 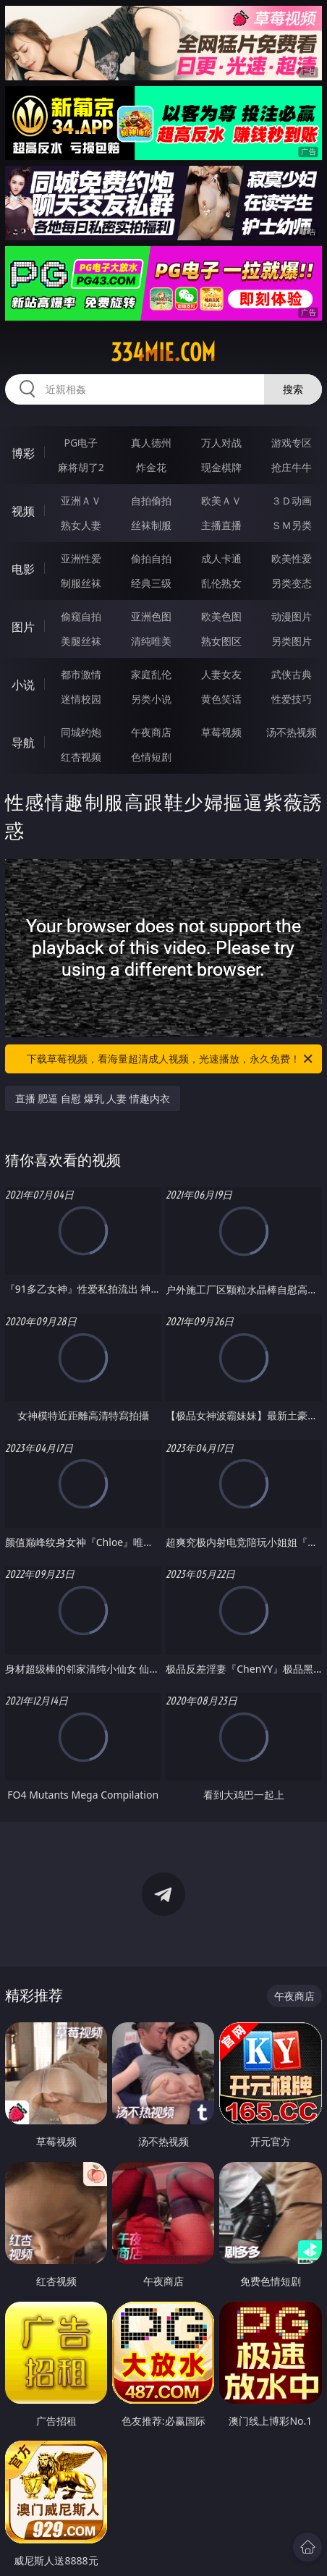 I want to click on 亚洲色图, so click(x=151, y=616).